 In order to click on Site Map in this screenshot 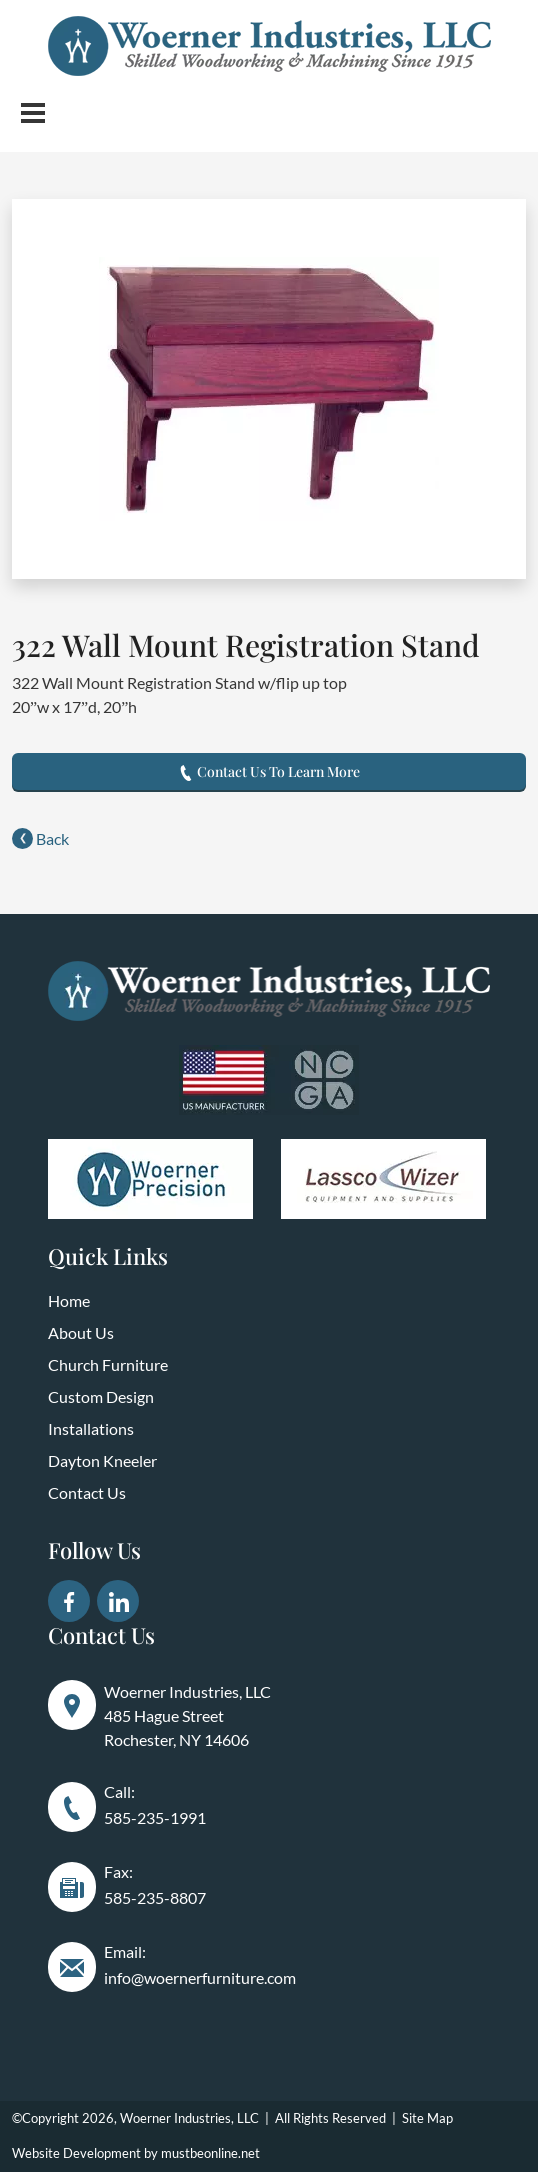, I will do `click(427, 2118)`.